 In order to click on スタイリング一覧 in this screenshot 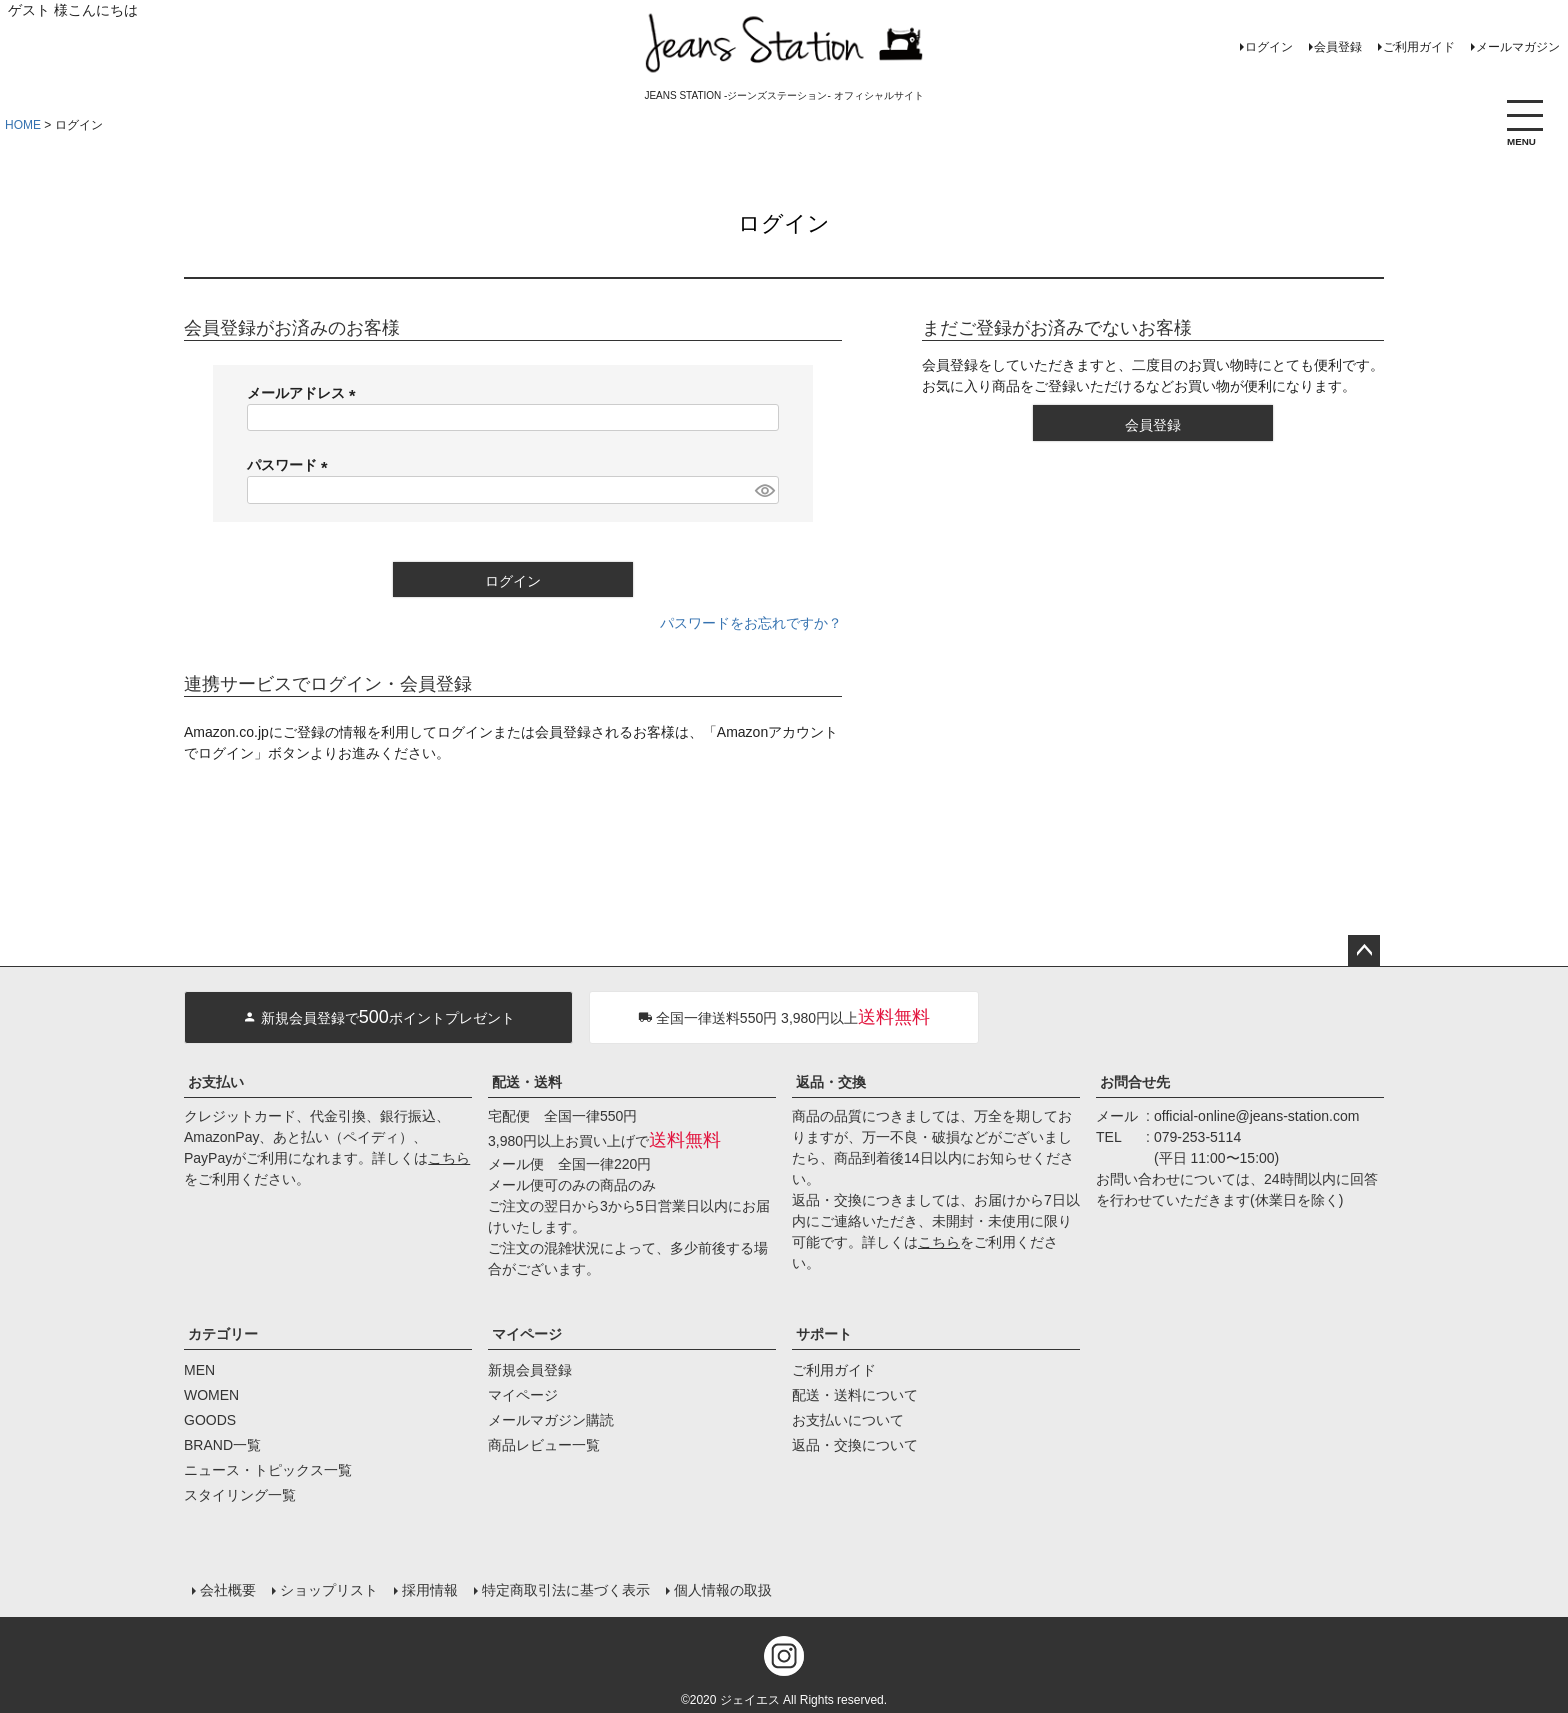, I will do `click(240, 1495)`.